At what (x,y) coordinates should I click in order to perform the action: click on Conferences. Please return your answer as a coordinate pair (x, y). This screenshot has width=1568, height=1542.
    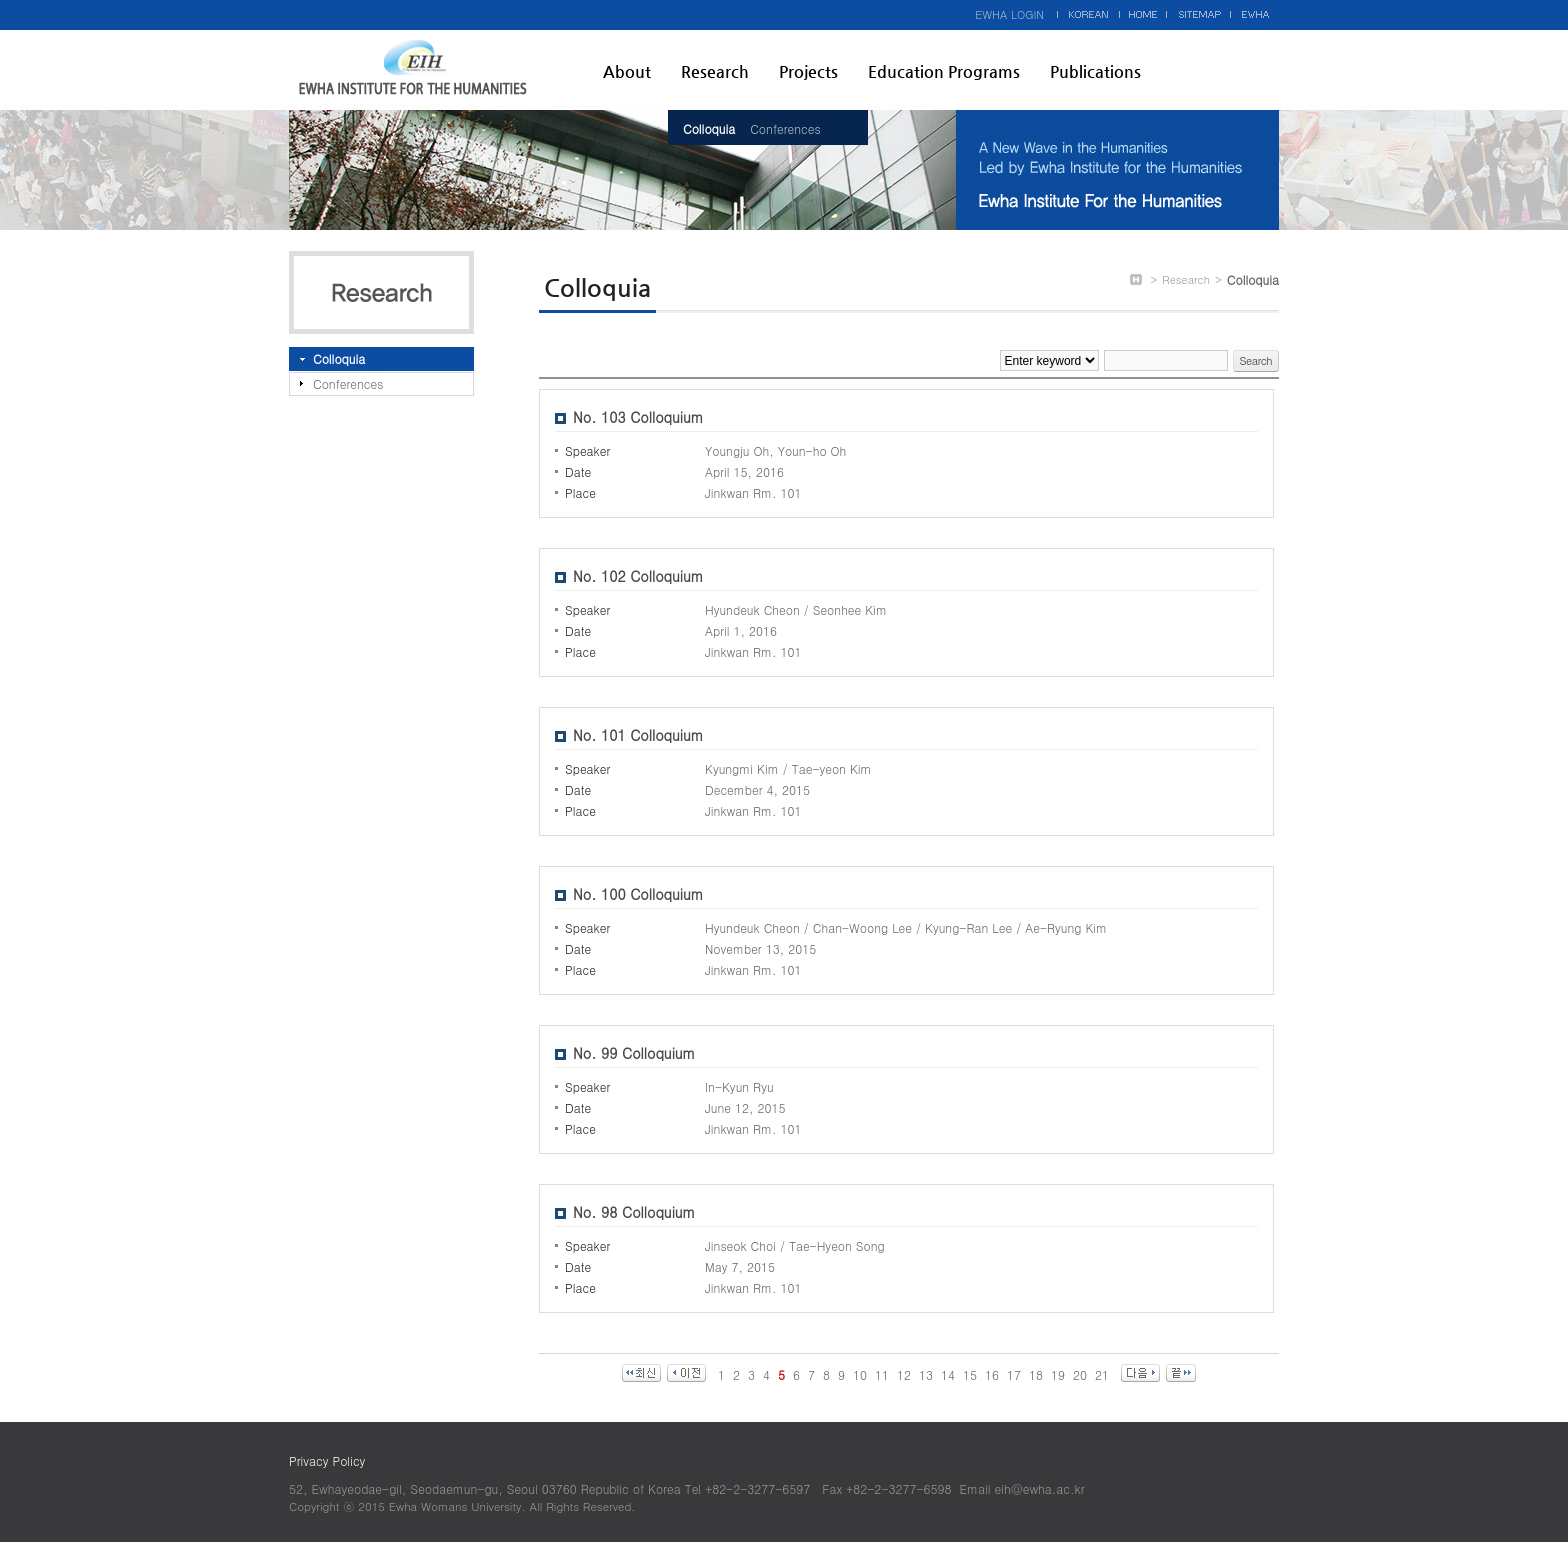
    Looking at the image, I should click on (785, 128).